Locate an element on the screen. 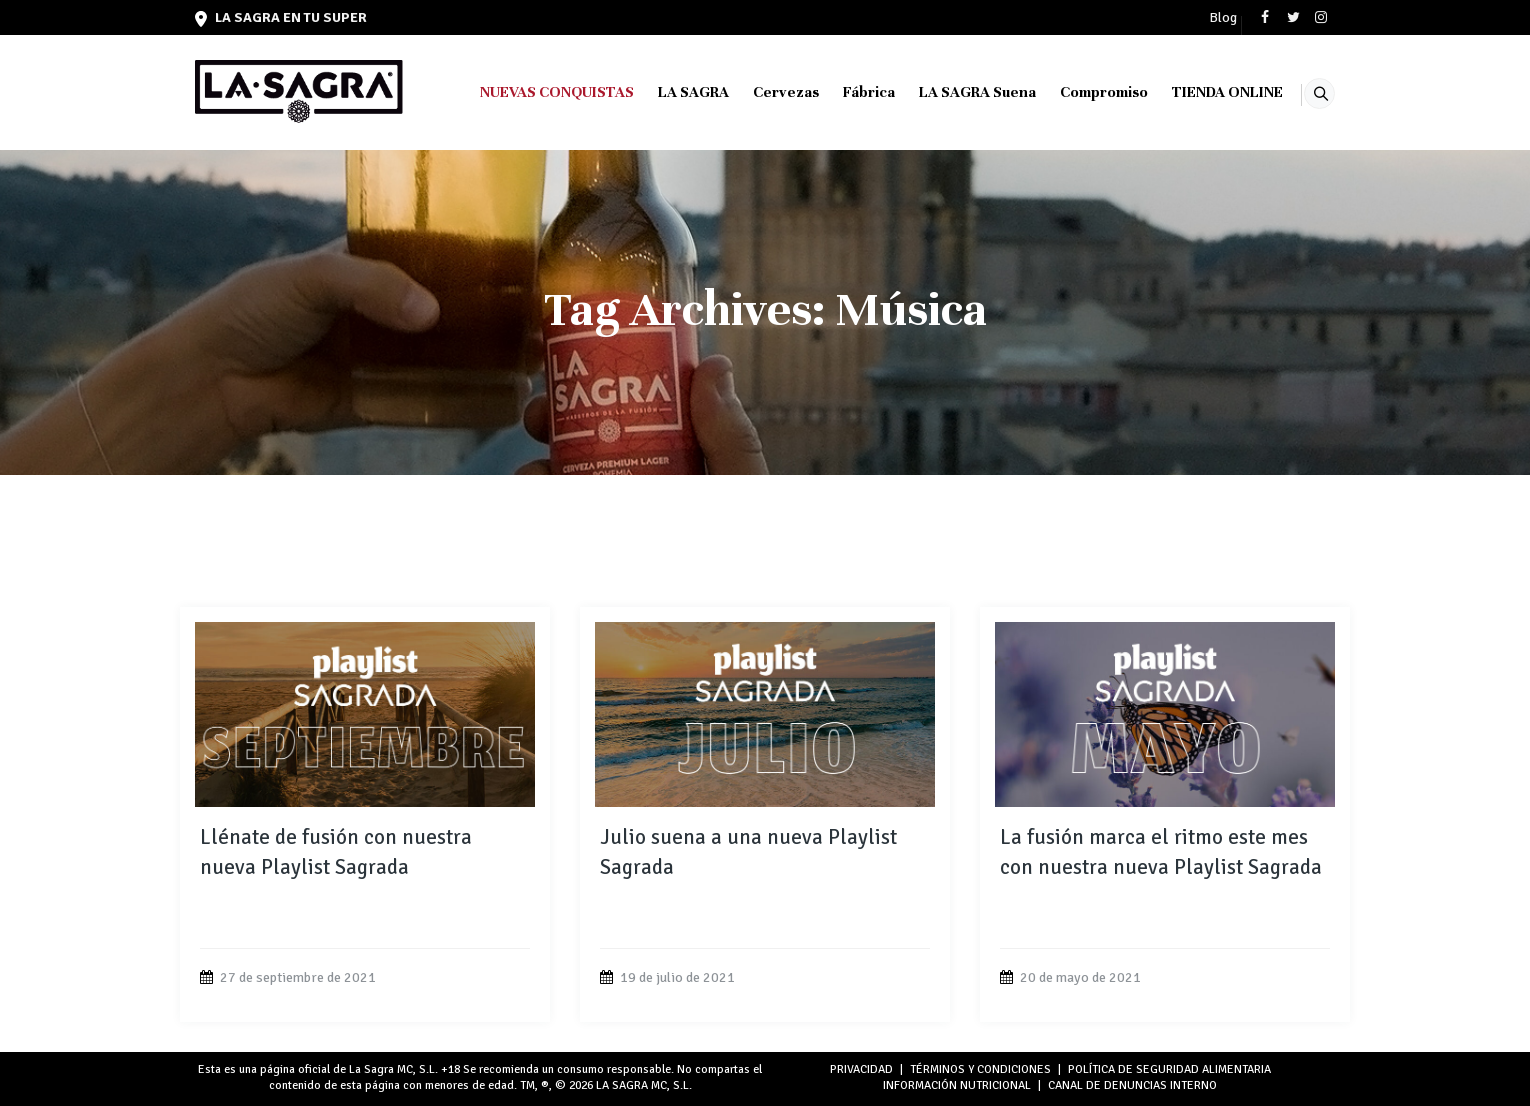  LA SAGRA is located at coordinates (668, 92).